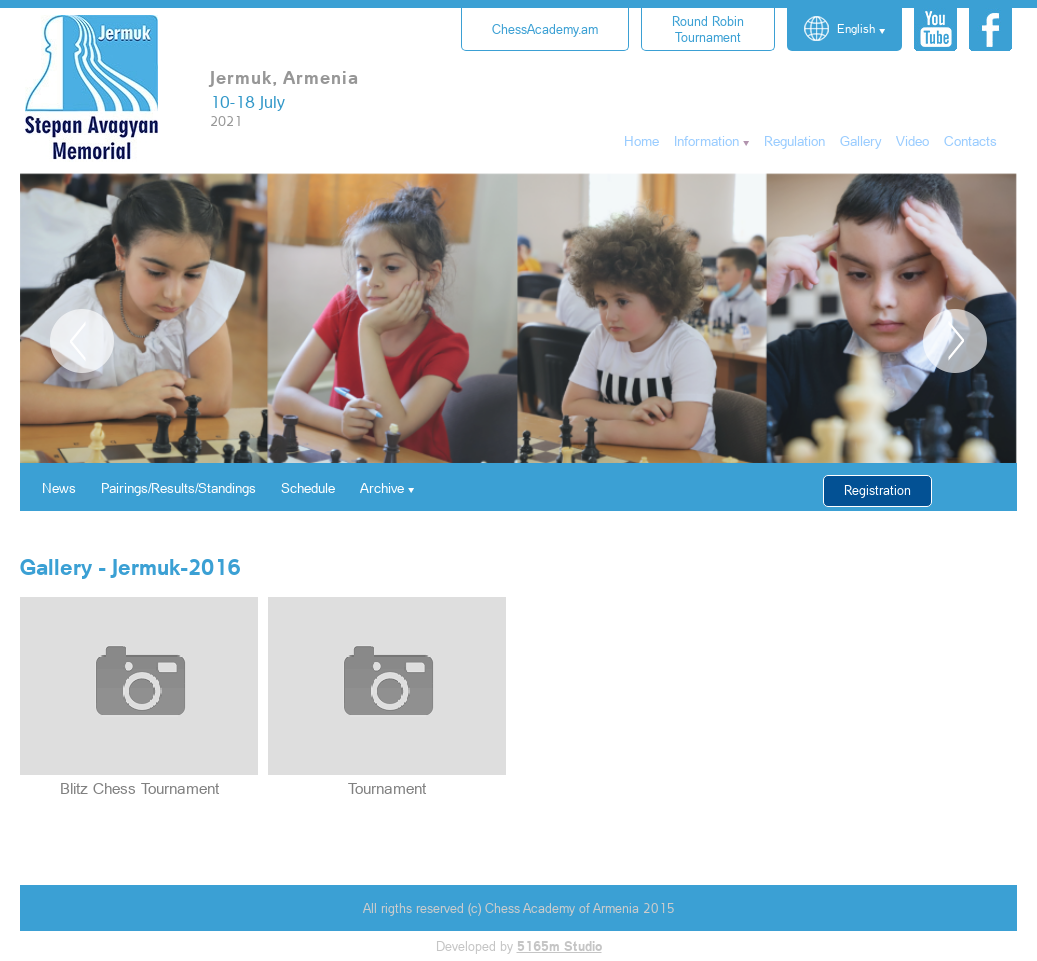 The height and width of the screenshot is (961, 1037). What do you see at coordinates (708, 29) in the screenshot?
I see `Tournament` at bounding box center [708, 29].